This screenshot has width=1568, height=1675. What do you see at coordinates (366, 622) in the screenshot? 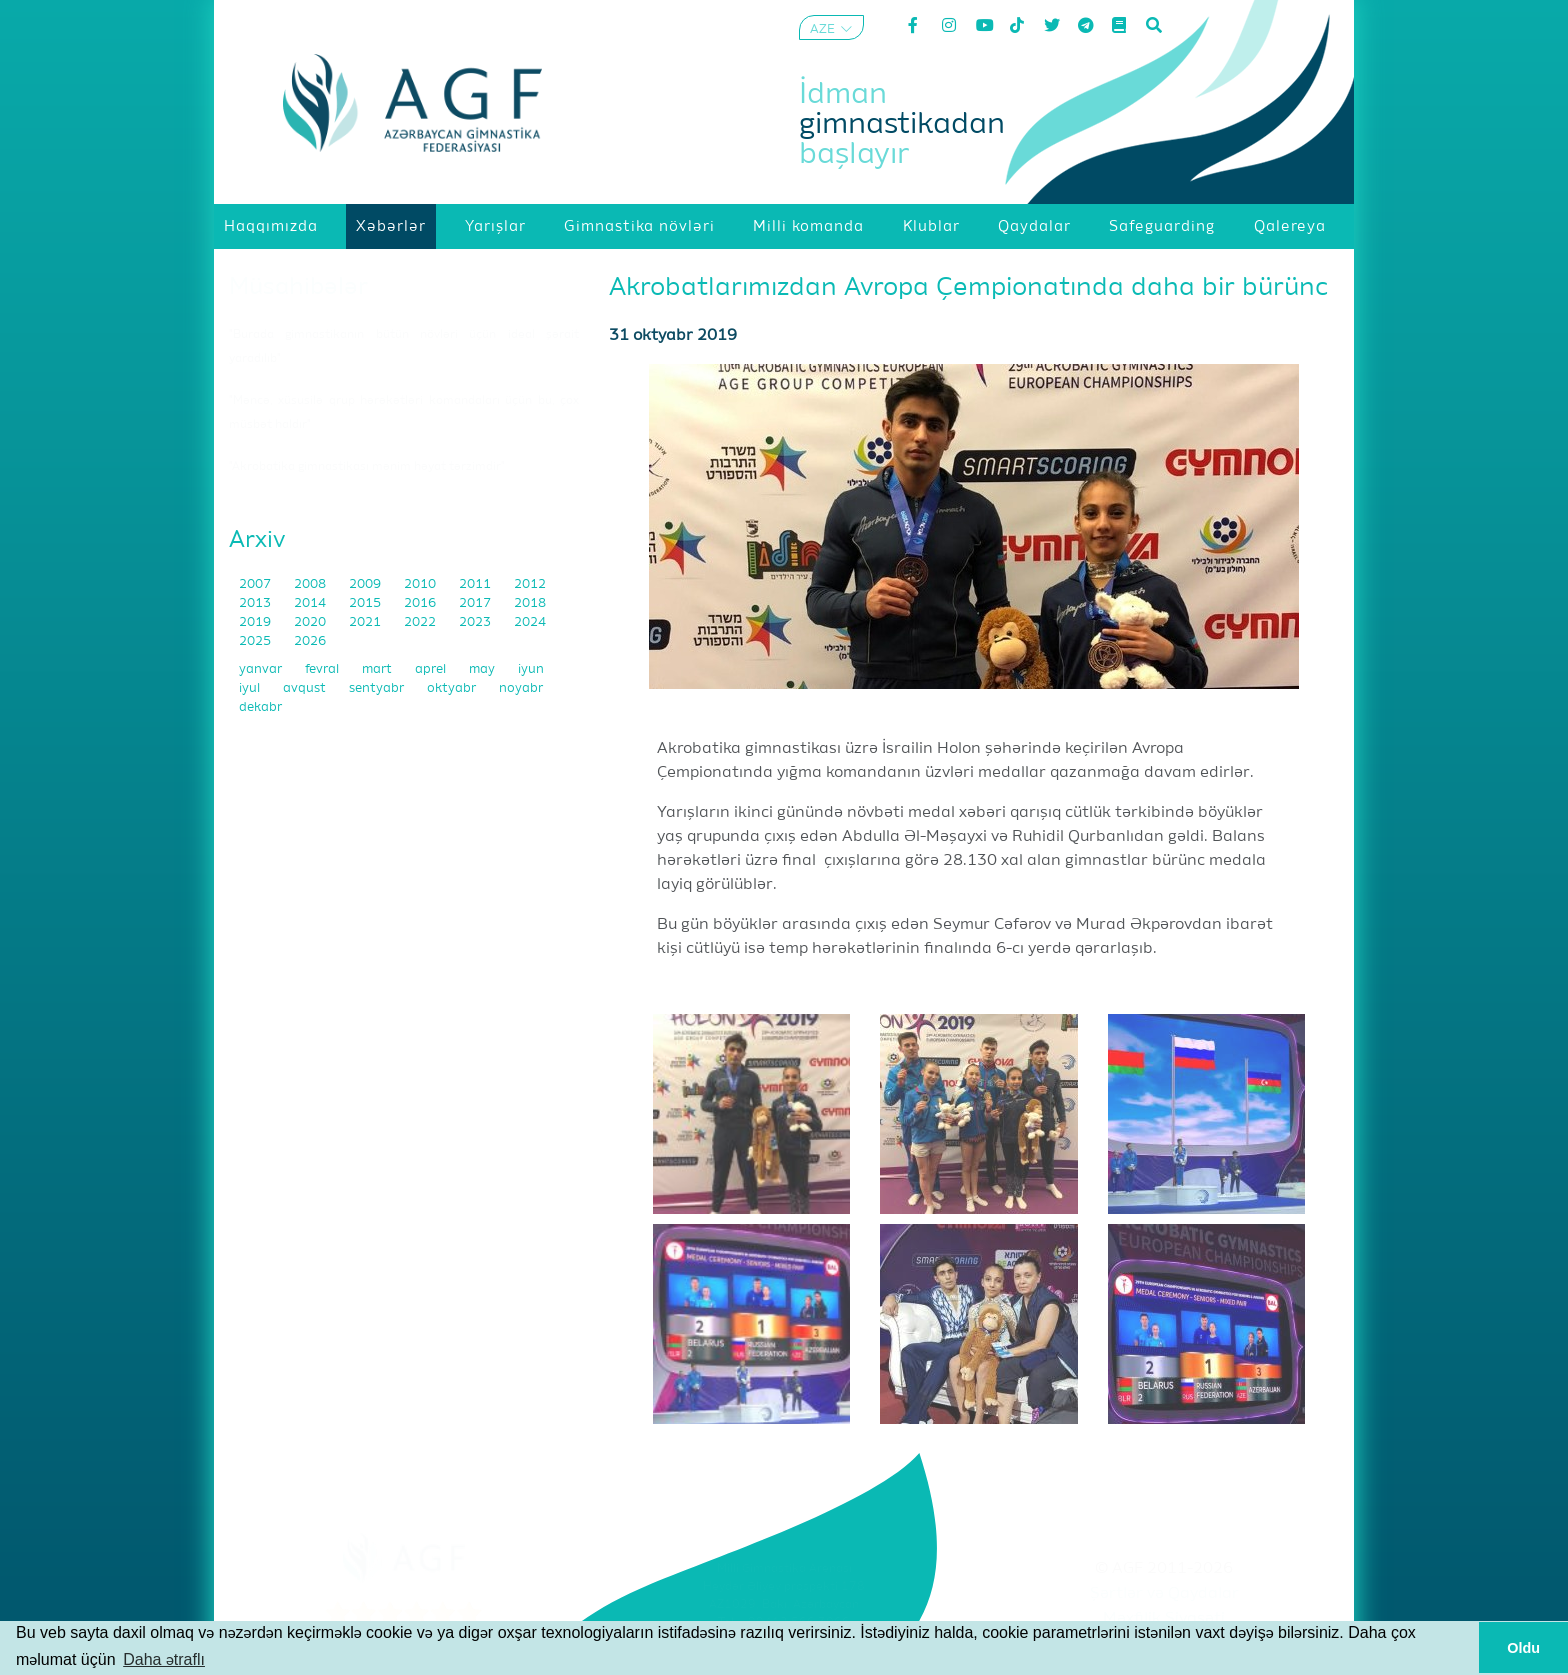
I see `2021` at bounding box center [366, 622].